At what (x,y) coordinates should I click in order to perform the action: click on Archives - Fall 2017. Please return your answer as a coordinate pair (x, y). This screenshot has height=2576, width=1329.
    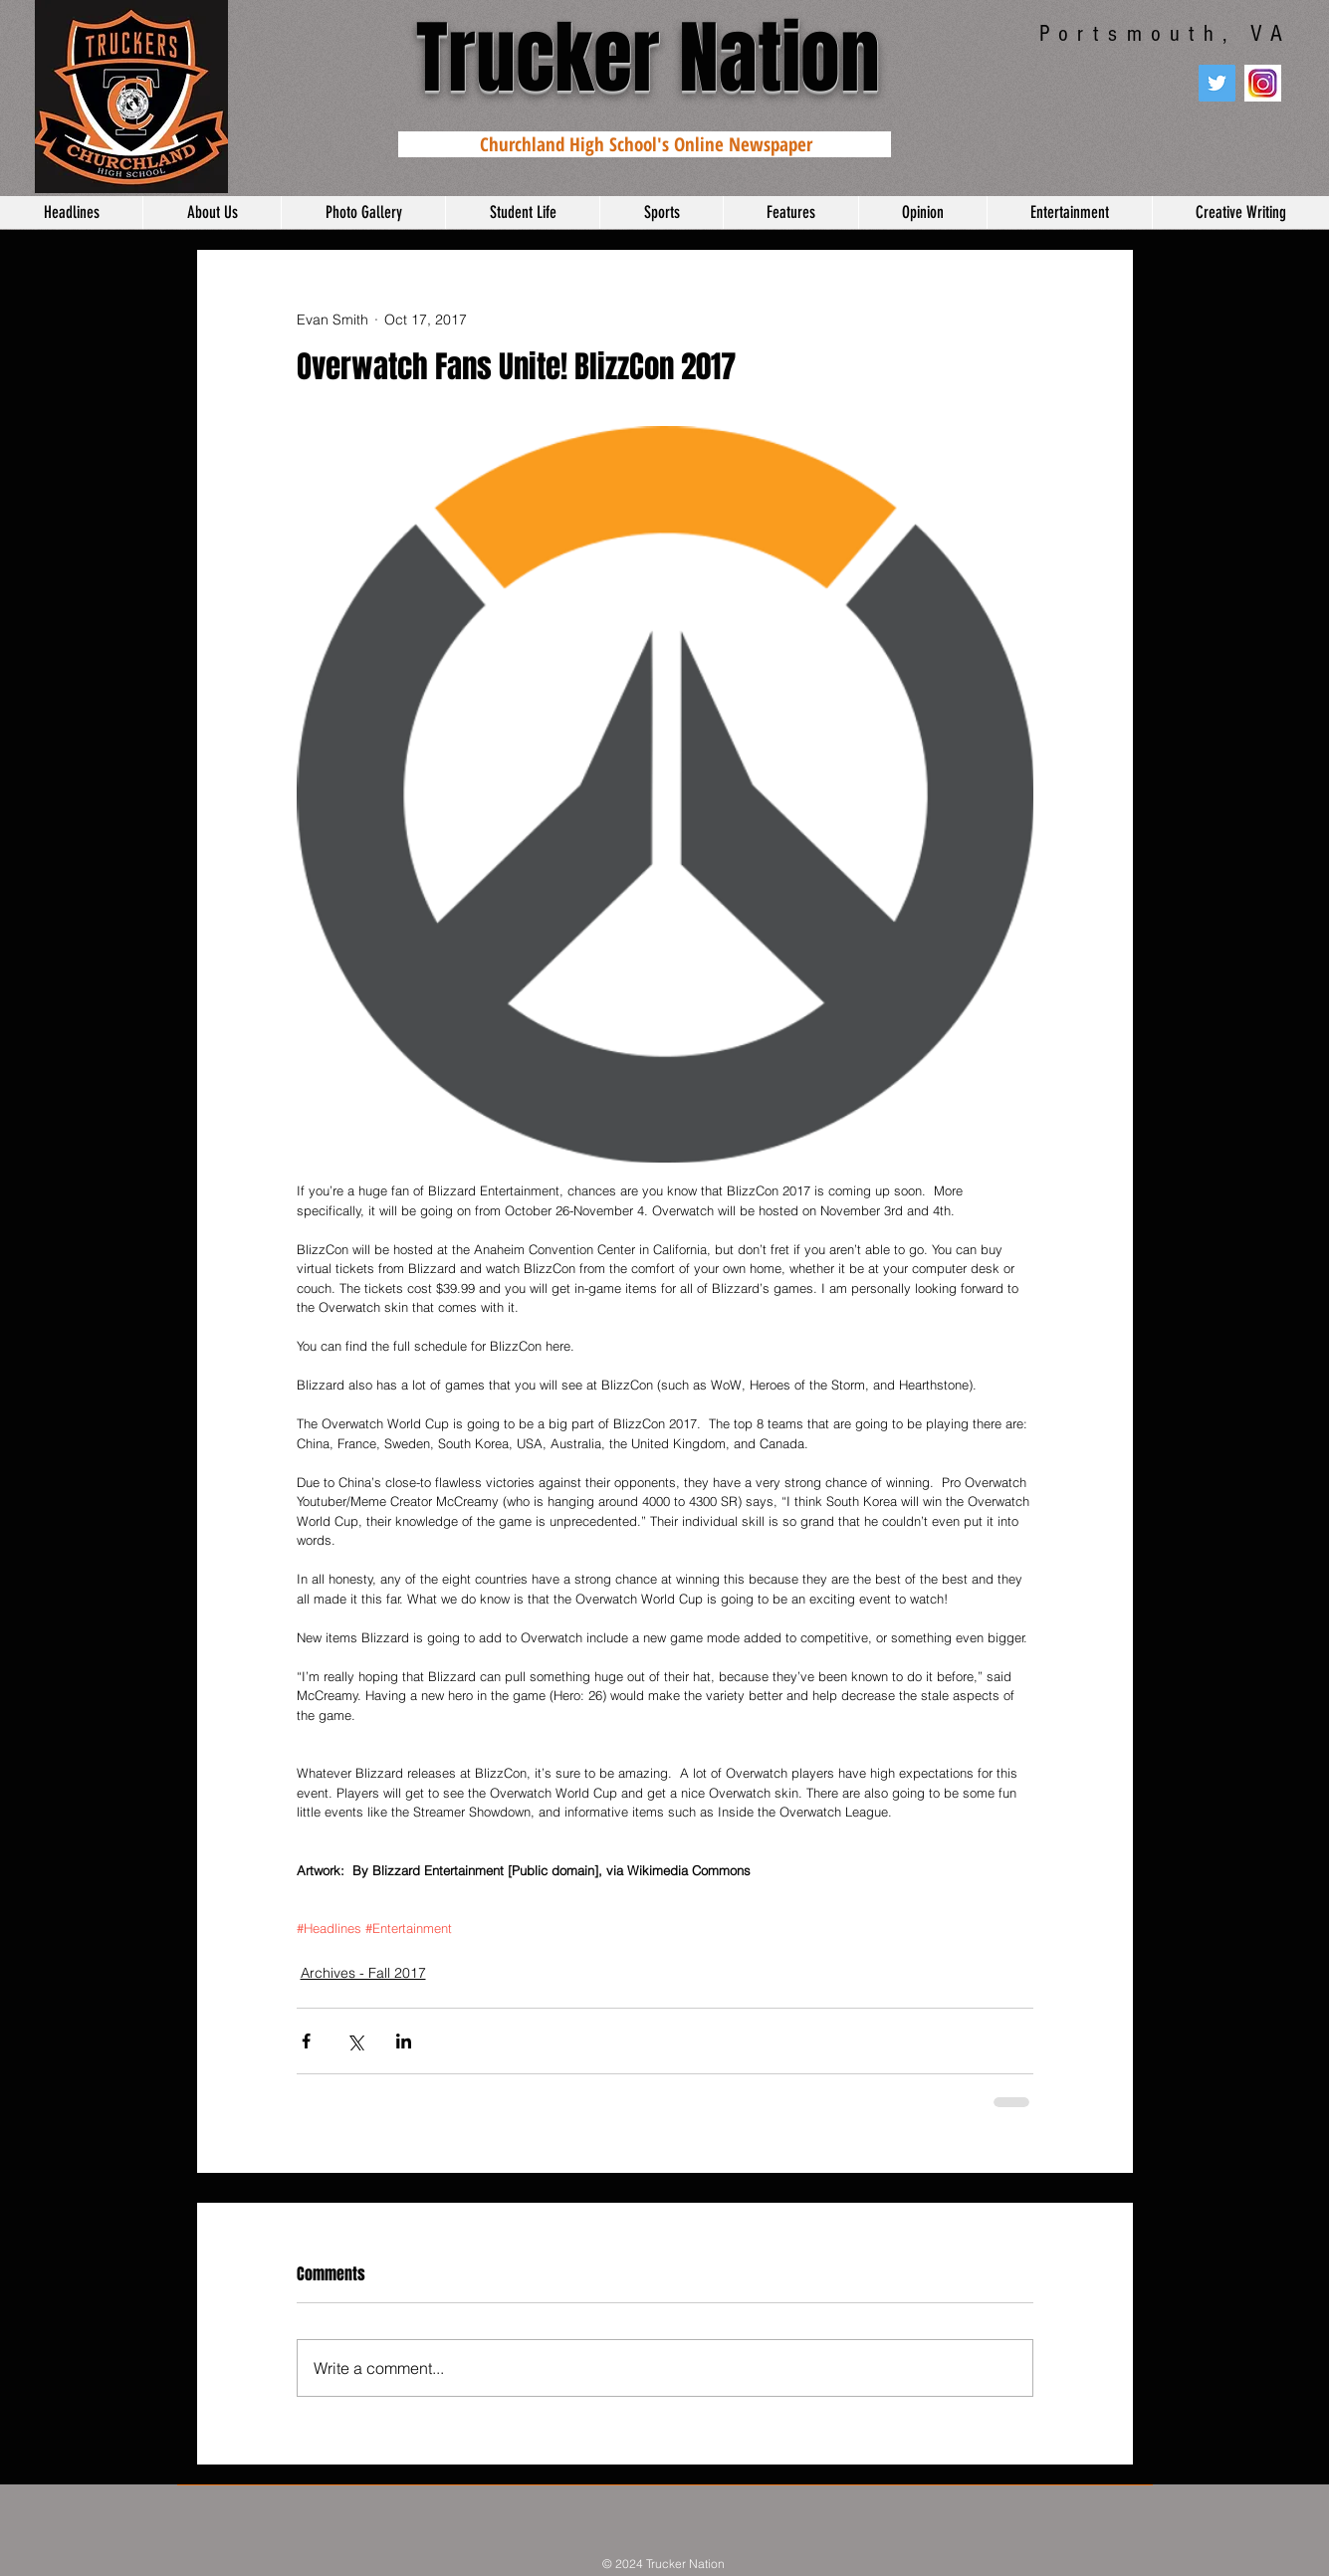
    Looking at the image, I should click on (363, 1973).